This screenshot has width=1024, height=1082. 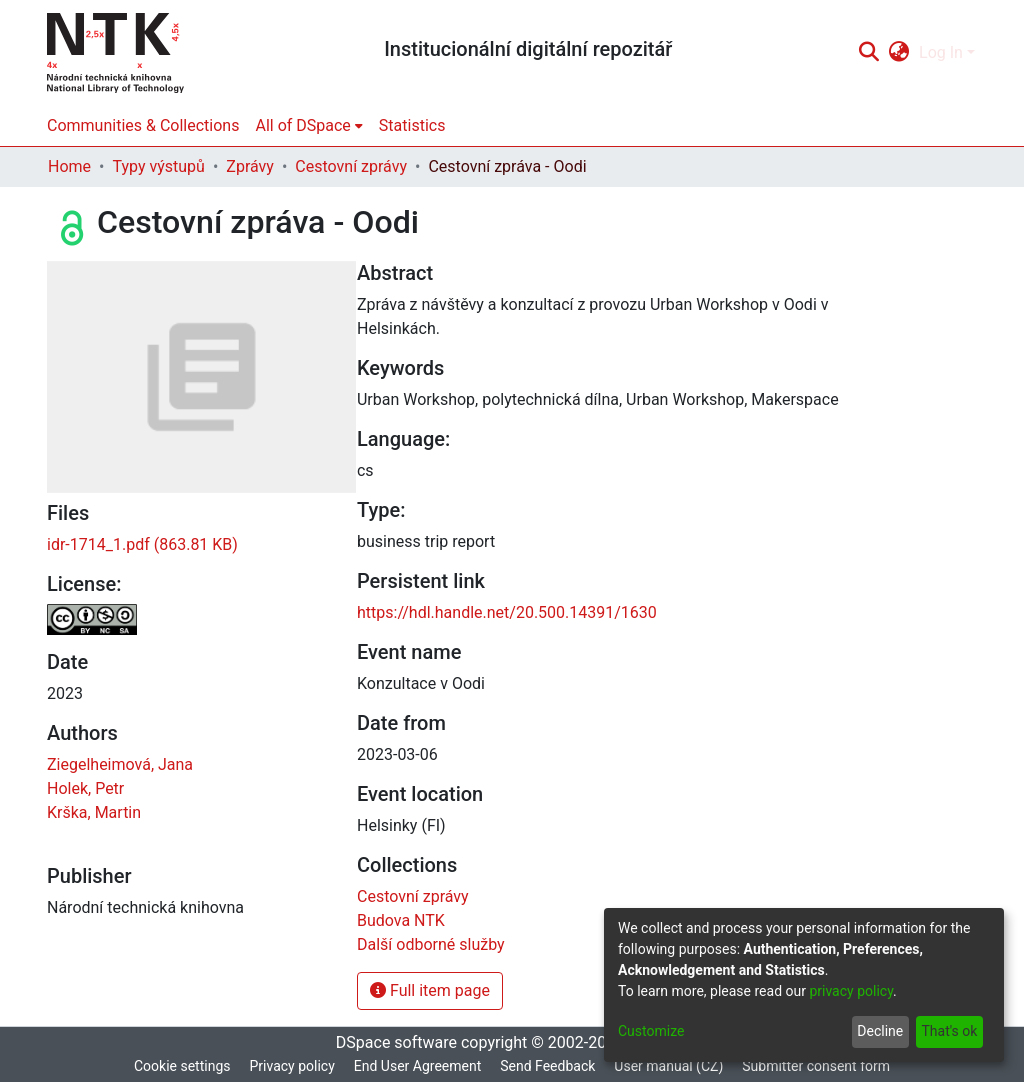 What do you see at coordinates (816, 1066) in the screenshot?
I see `Submitter consent form` at bounding box center [816, 1066].